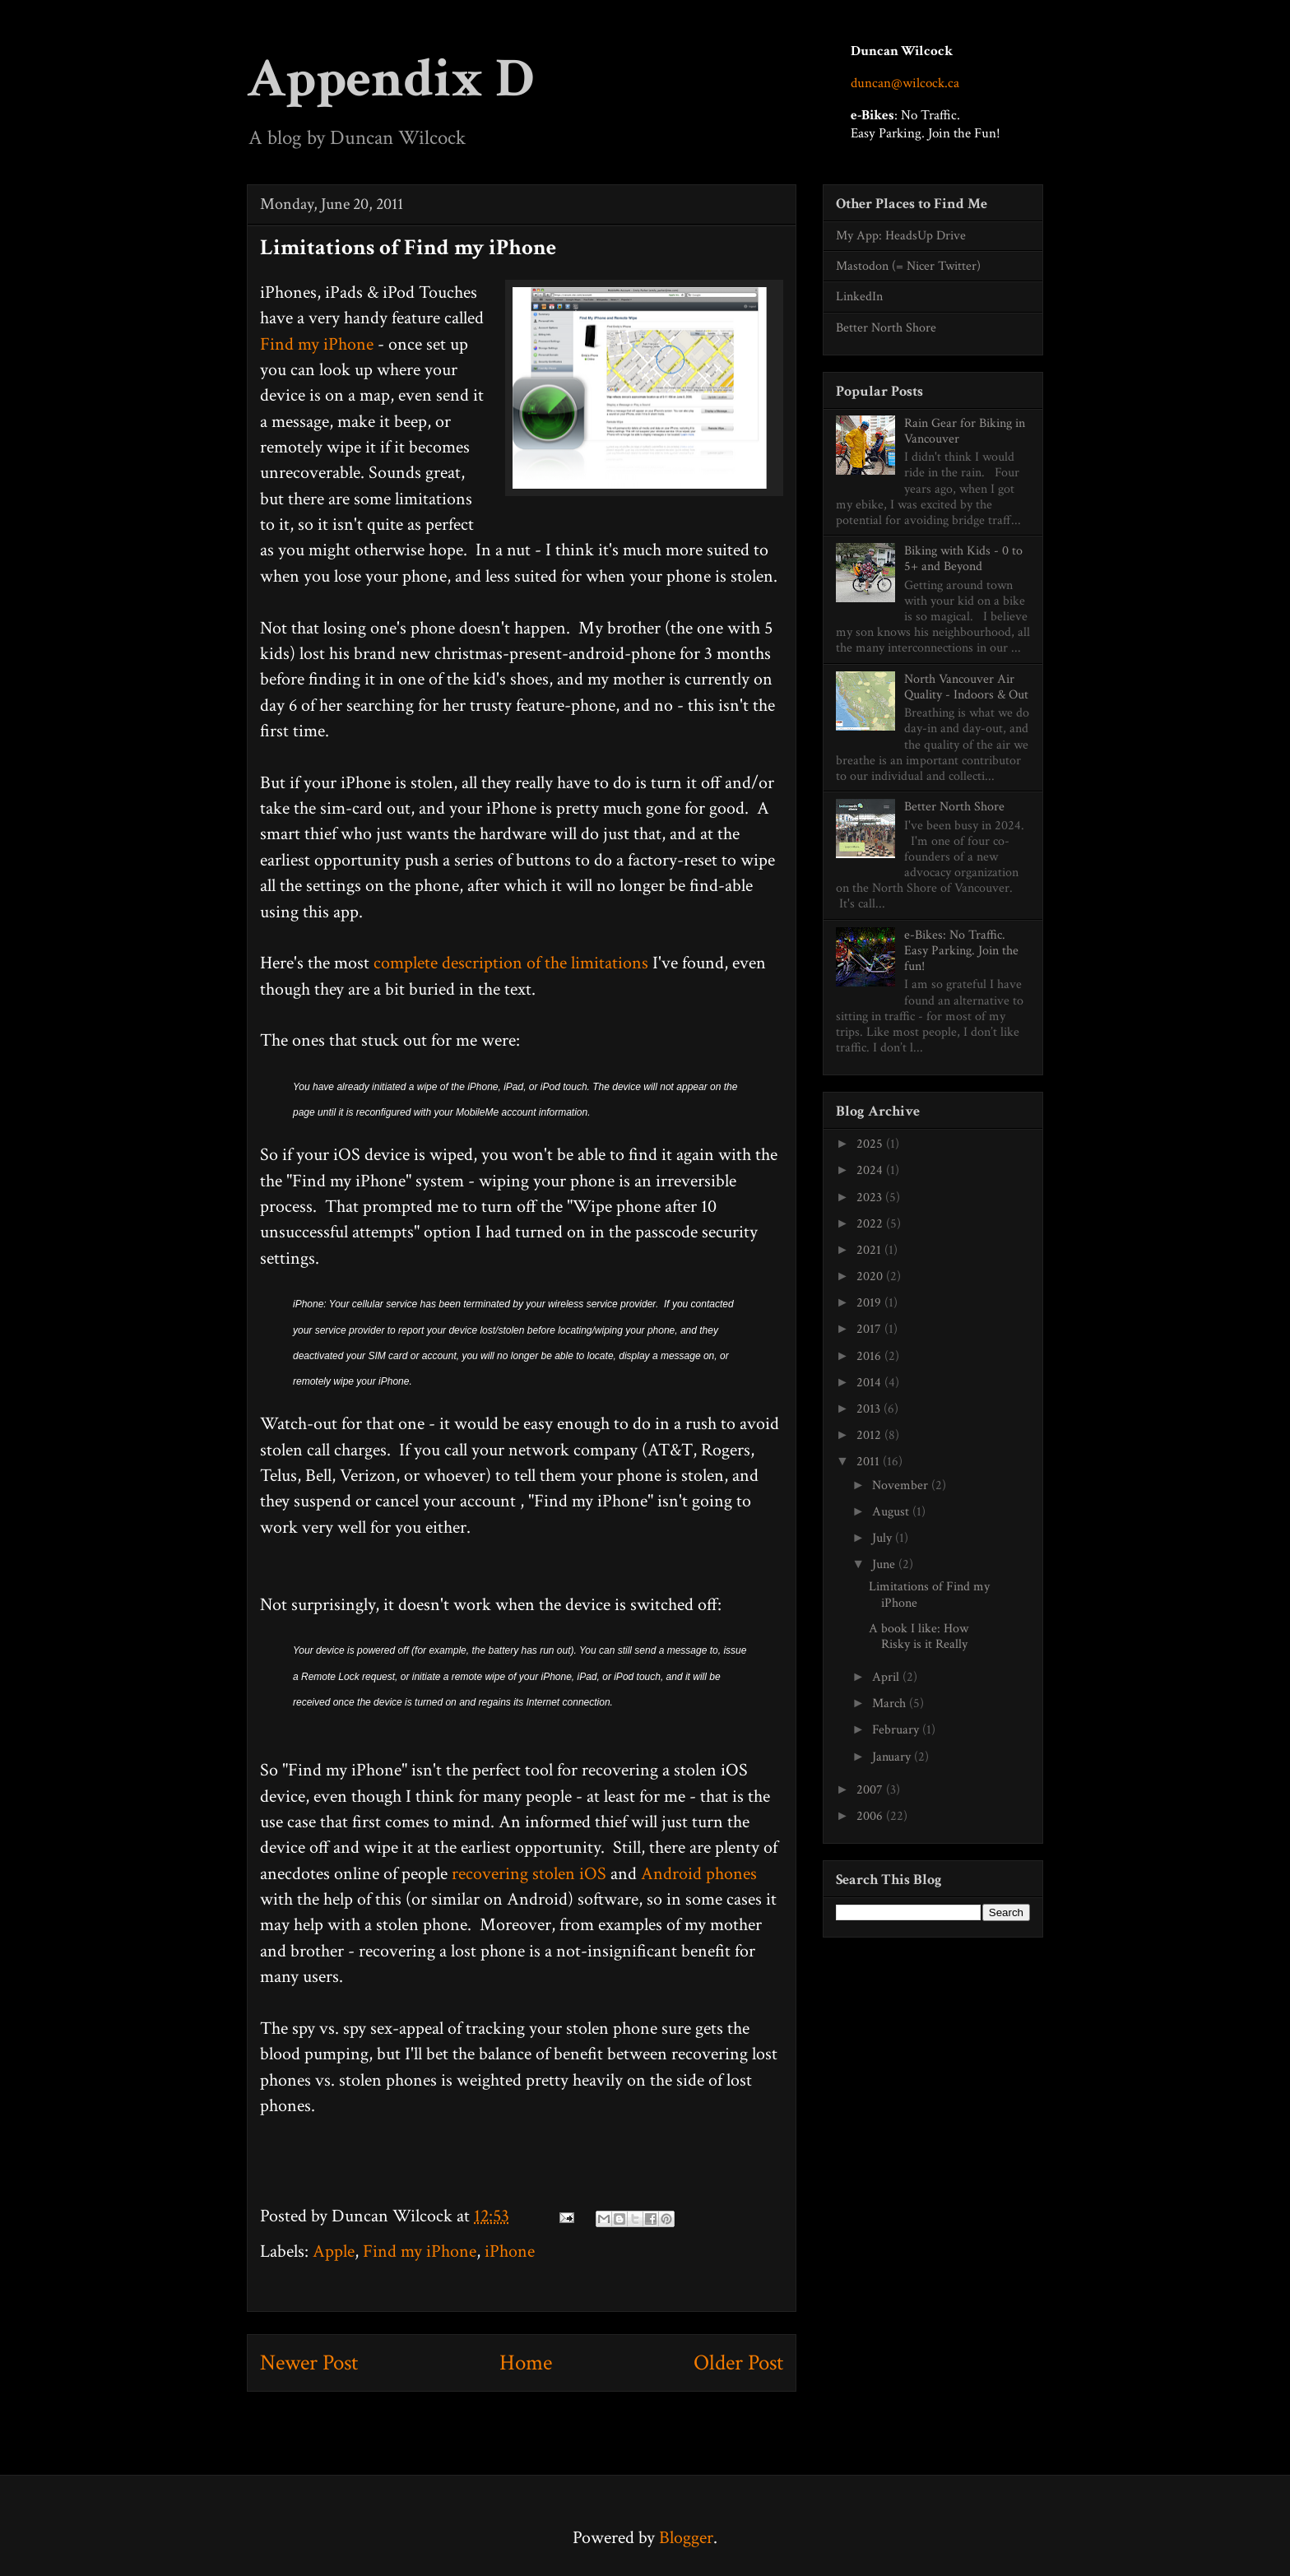 Image resolution: width=1290 pixels, height=2576 pixels. Describe the element at coordinates (966, 687) in the screenshot. I see `North Vancouver Air Quality - Indoors & Out` at that location.